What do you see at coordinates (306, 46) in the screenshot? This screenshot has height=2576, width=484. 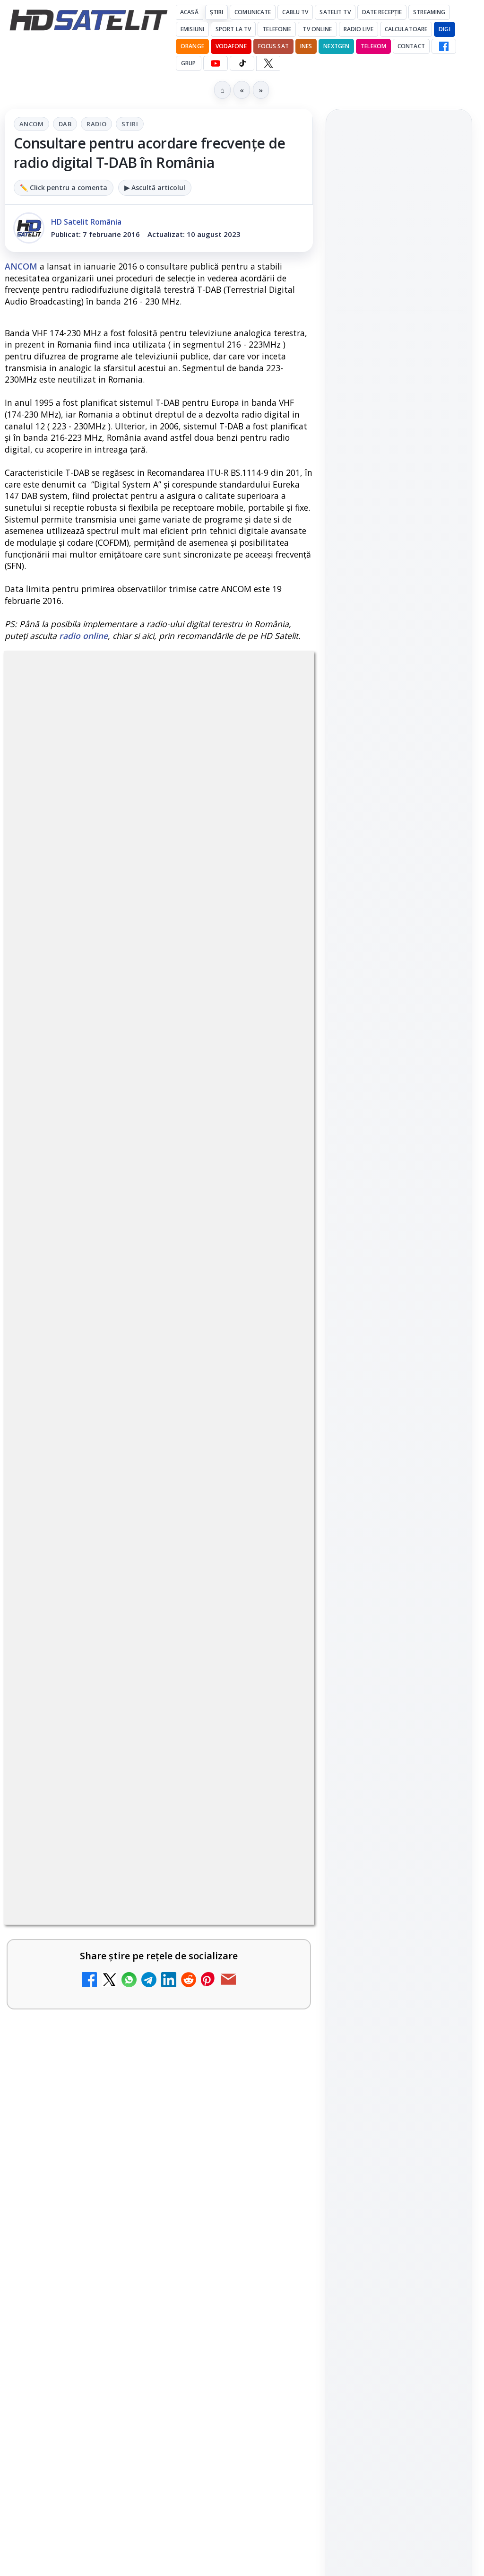 I see `iNES` at bounding box center [306, 46].